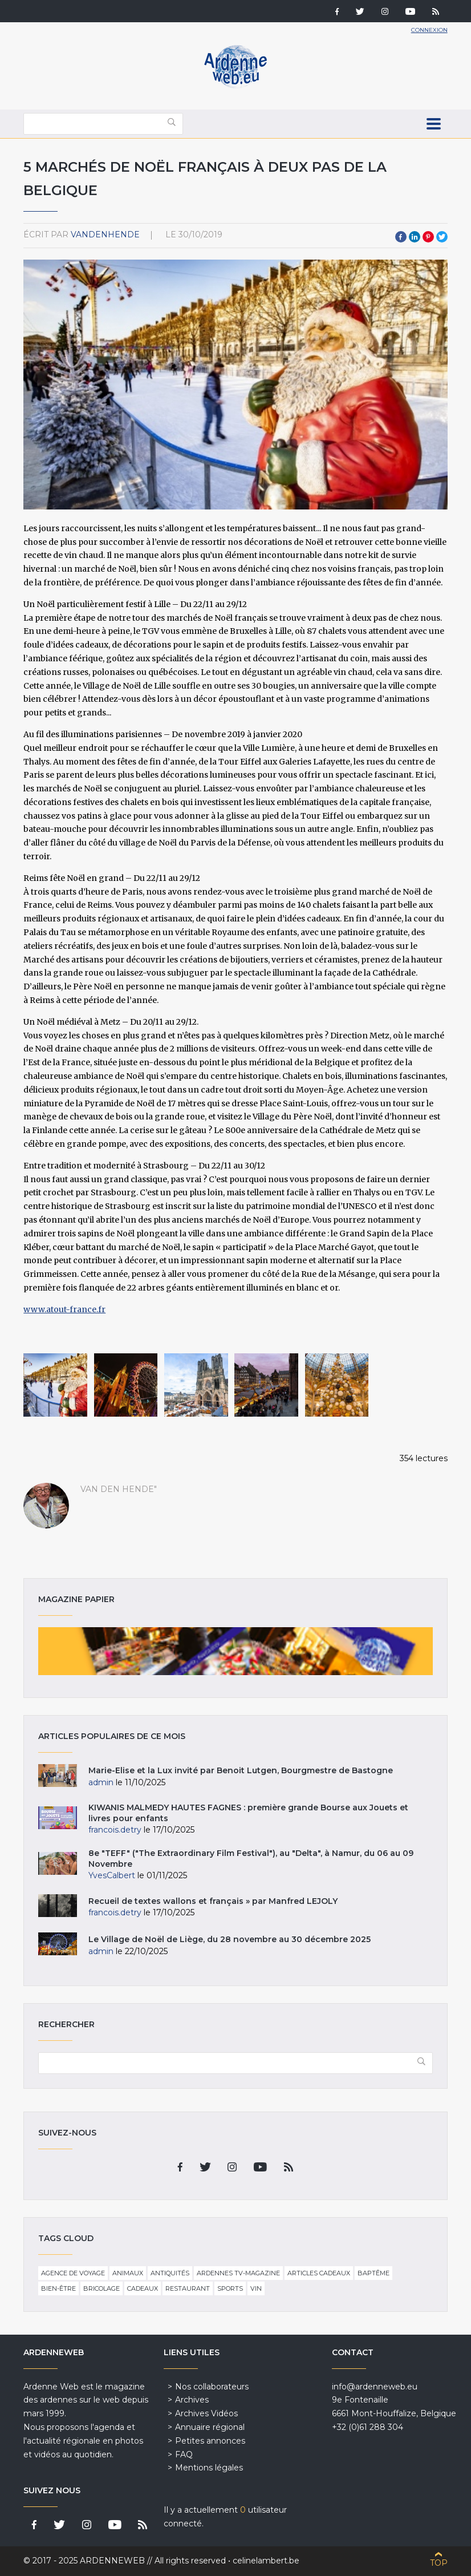  Describe the element at coordinates (266, 2560) in the screenshot. I see `celinelambert.be` at that location.